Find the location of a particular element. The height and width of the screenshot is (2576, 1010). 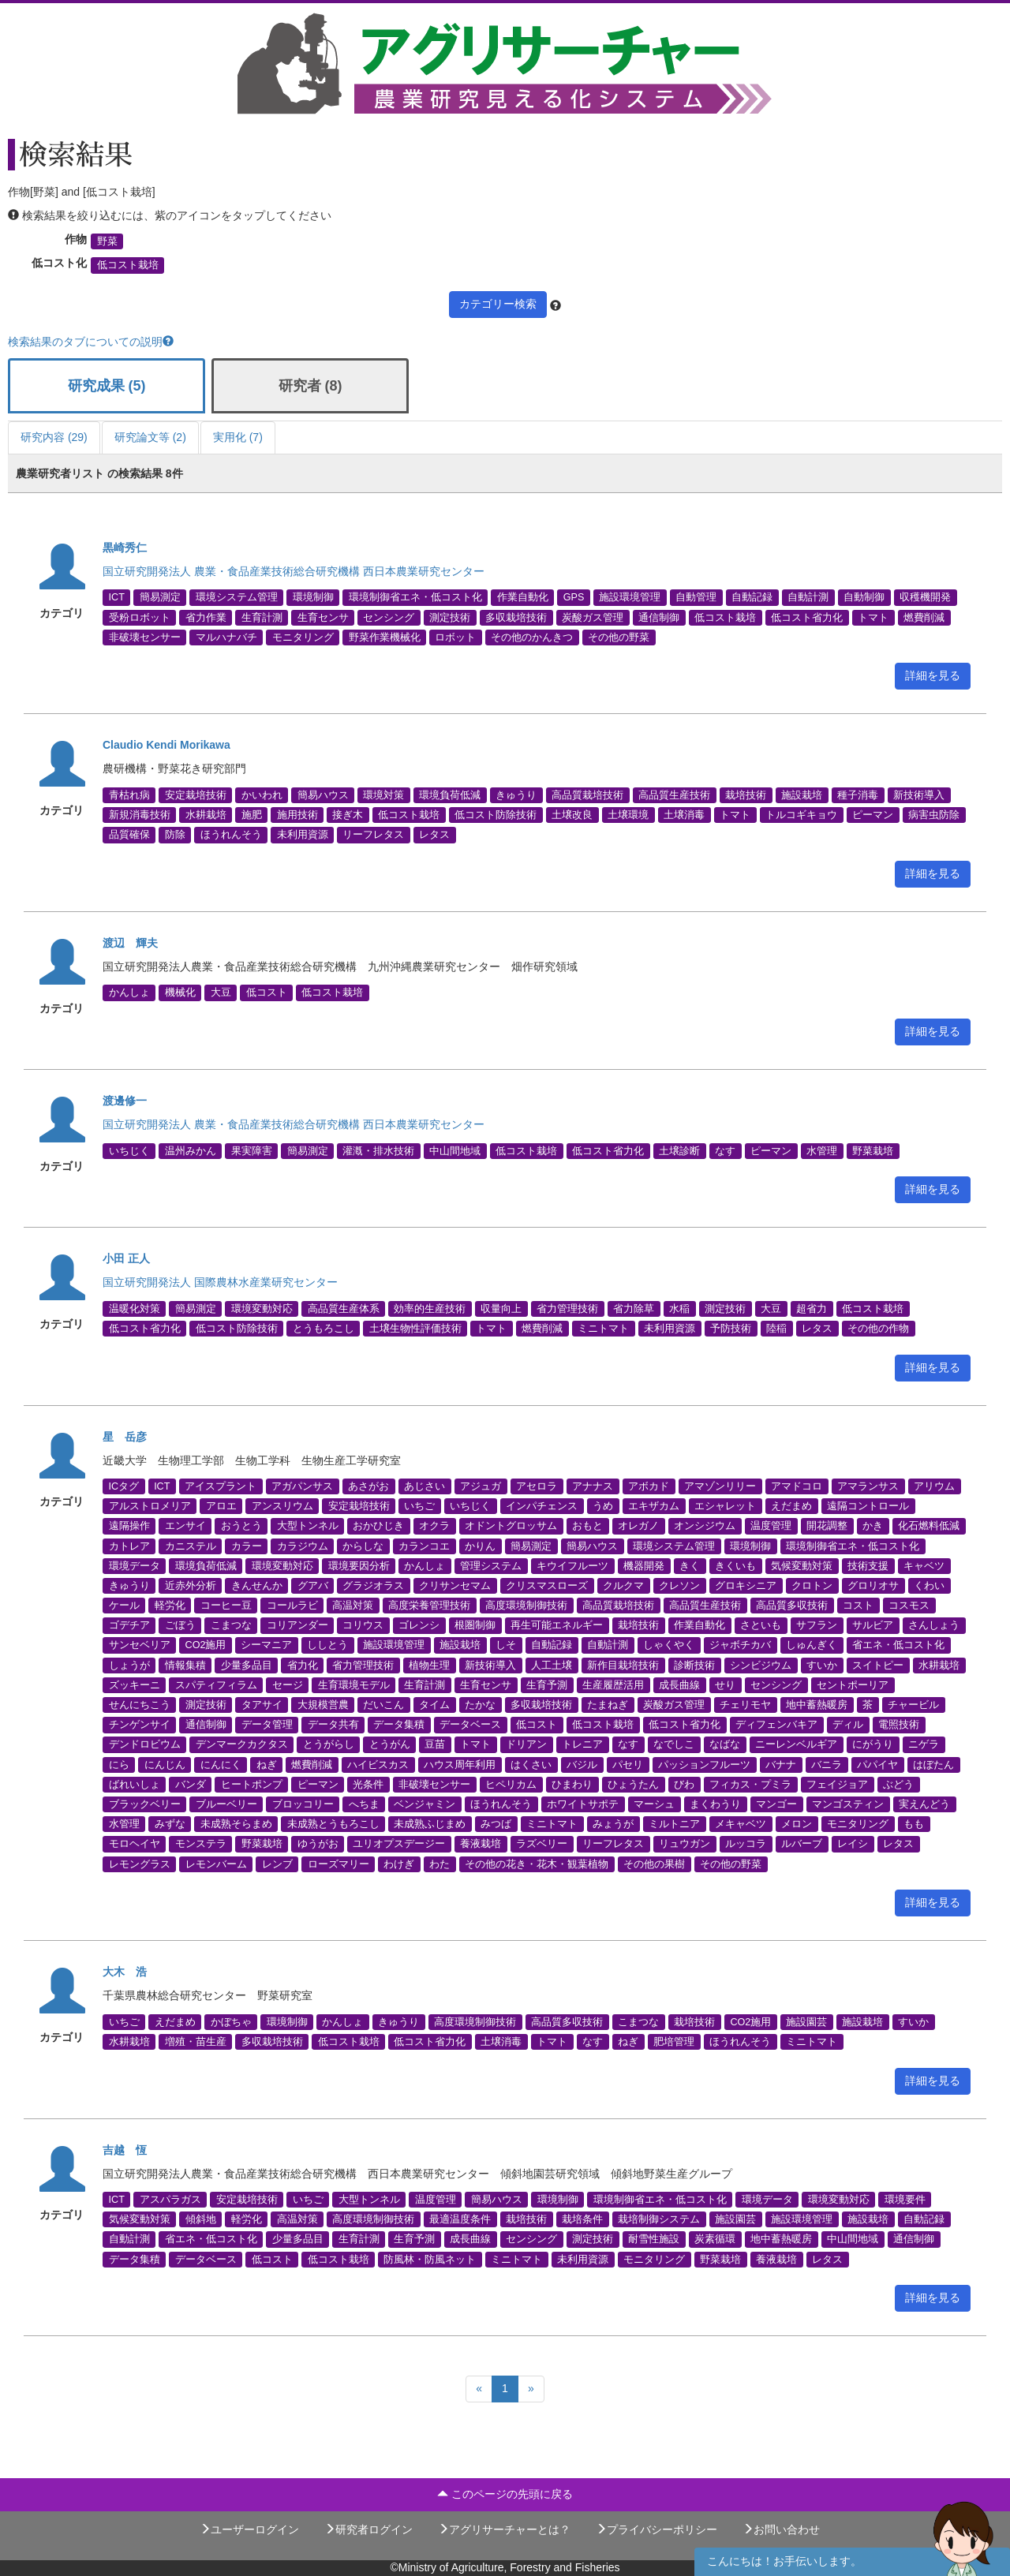

たまねぎ is located at coordinates (607, 1704).